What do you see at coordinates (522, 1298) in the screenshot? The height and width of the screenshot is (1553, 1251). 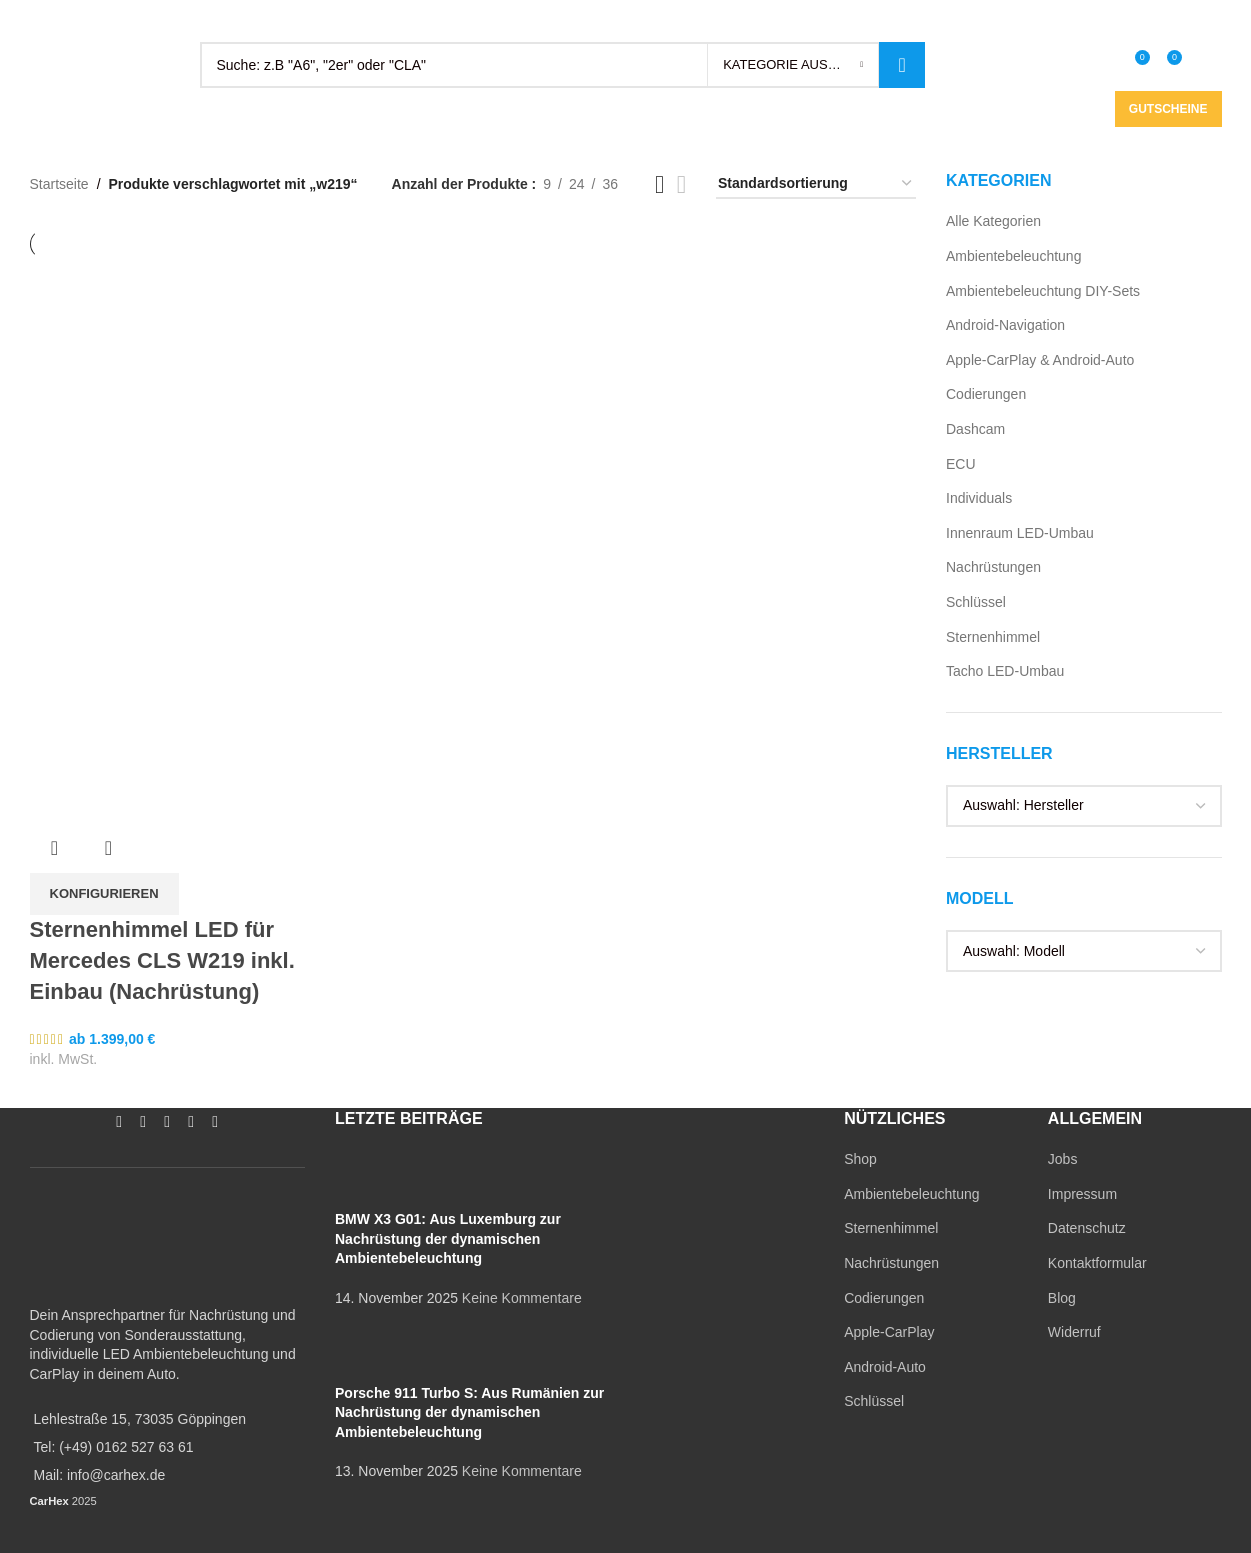 I see `Keine Kommentare` at bounding box center [522, 1298].